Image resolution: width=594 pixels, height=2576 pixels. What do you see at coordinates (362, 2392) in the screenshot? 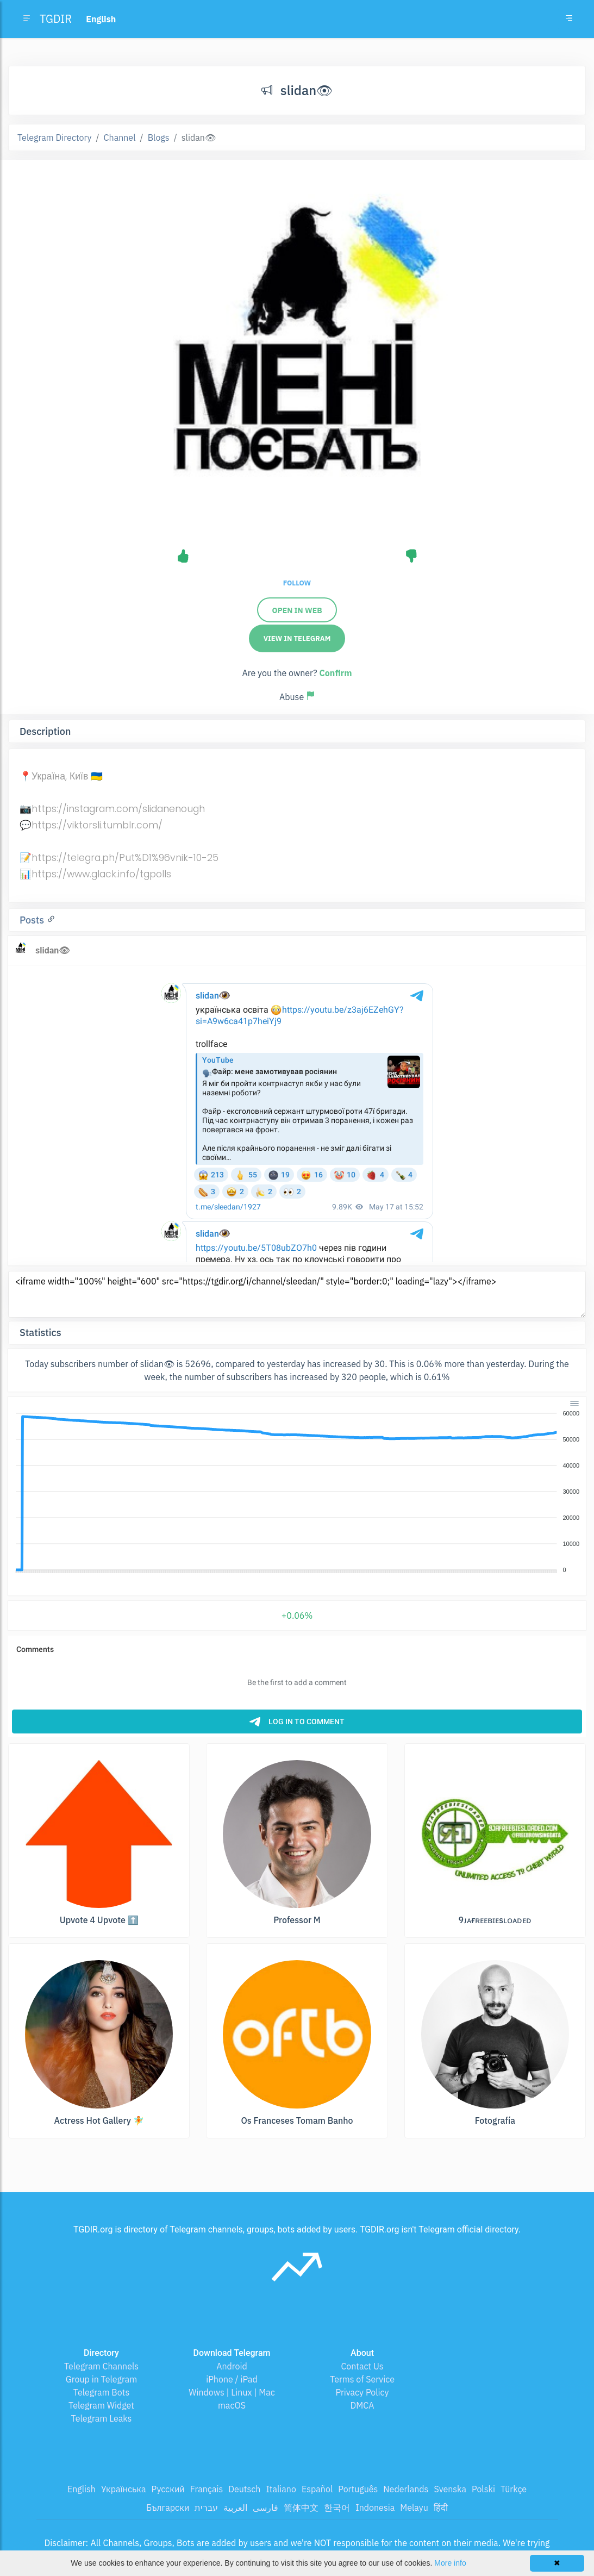
I see `Privacy Policy` at bounding box center [362, 2392].